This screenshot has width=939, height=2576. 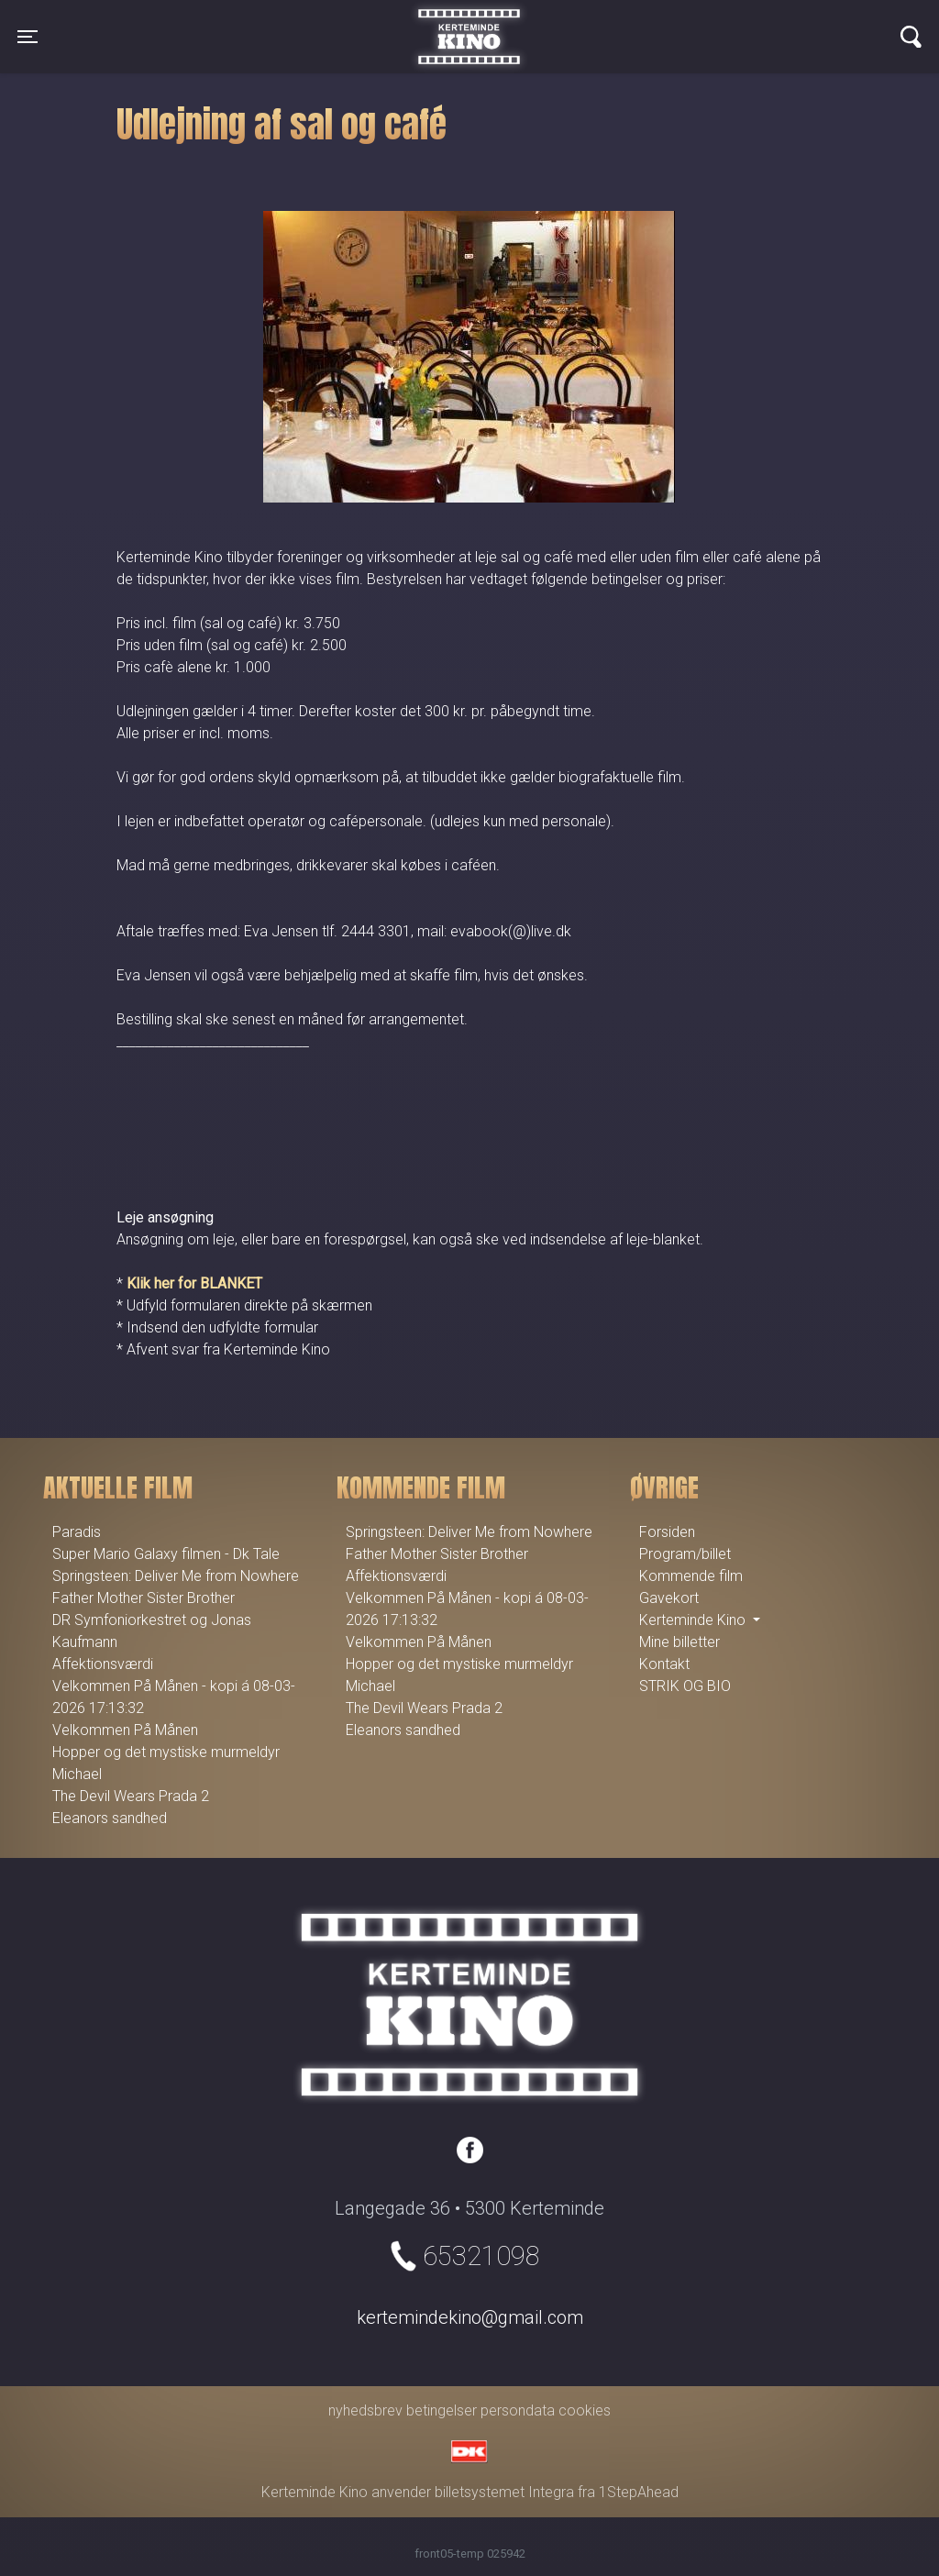 What do you see at coordinates (691, 1576) in the screenshot?
I see `Kommende film` at bounding box center [691, 1576].